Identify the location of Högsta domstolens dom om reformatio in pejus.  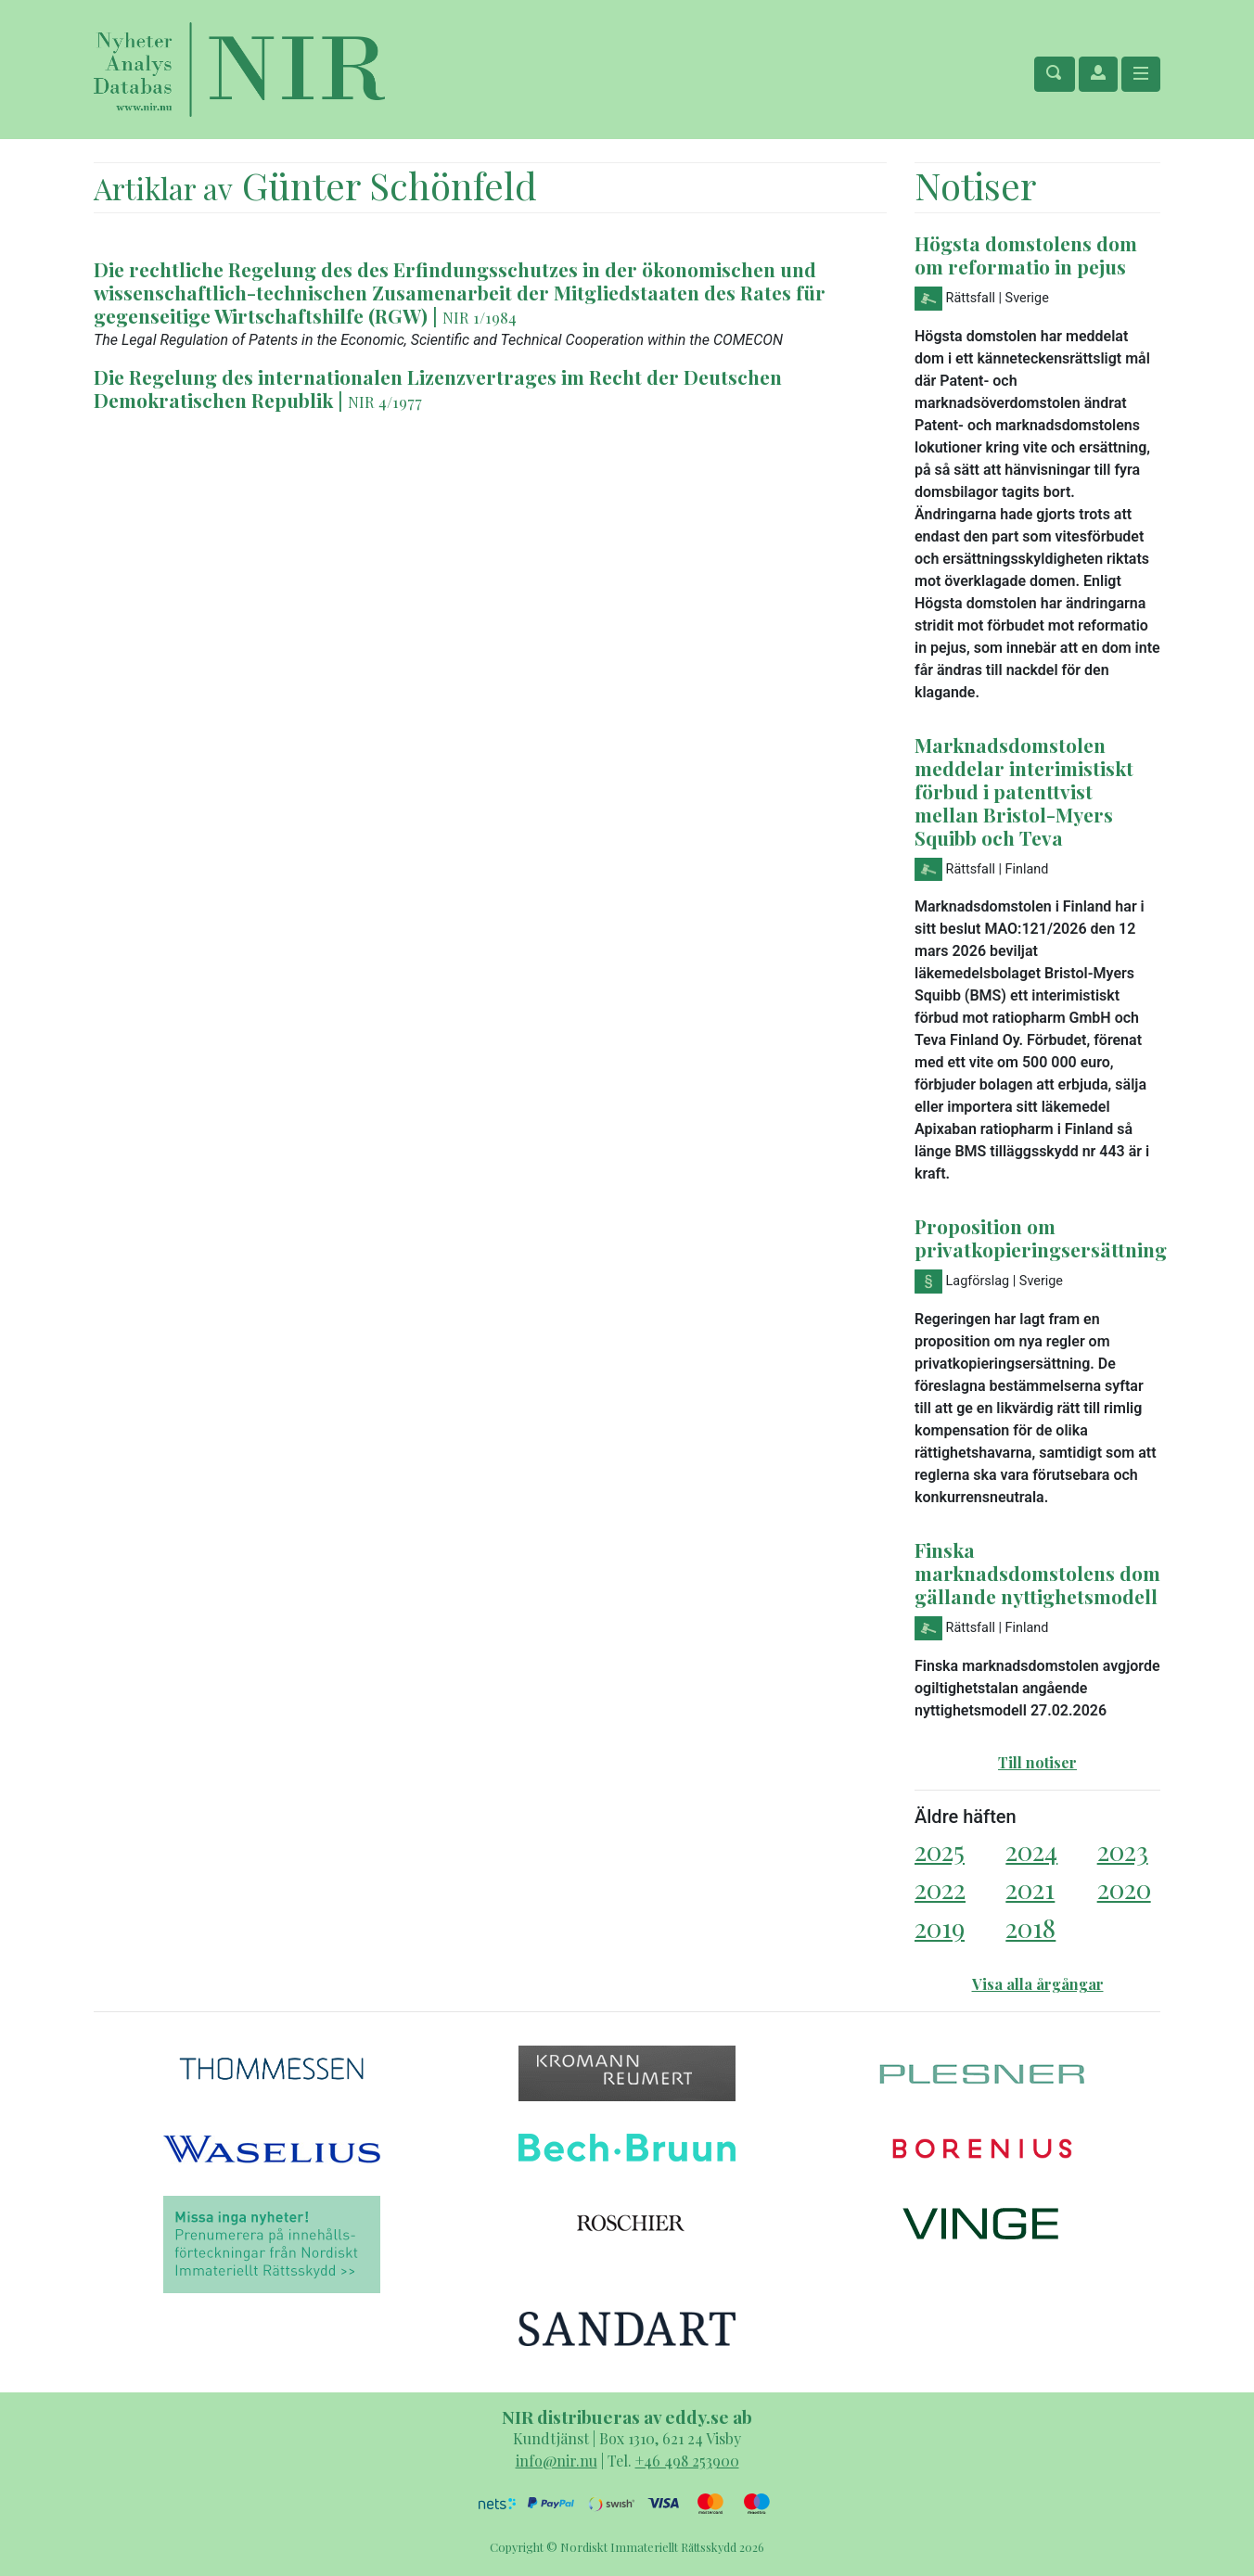
(1026, 254).